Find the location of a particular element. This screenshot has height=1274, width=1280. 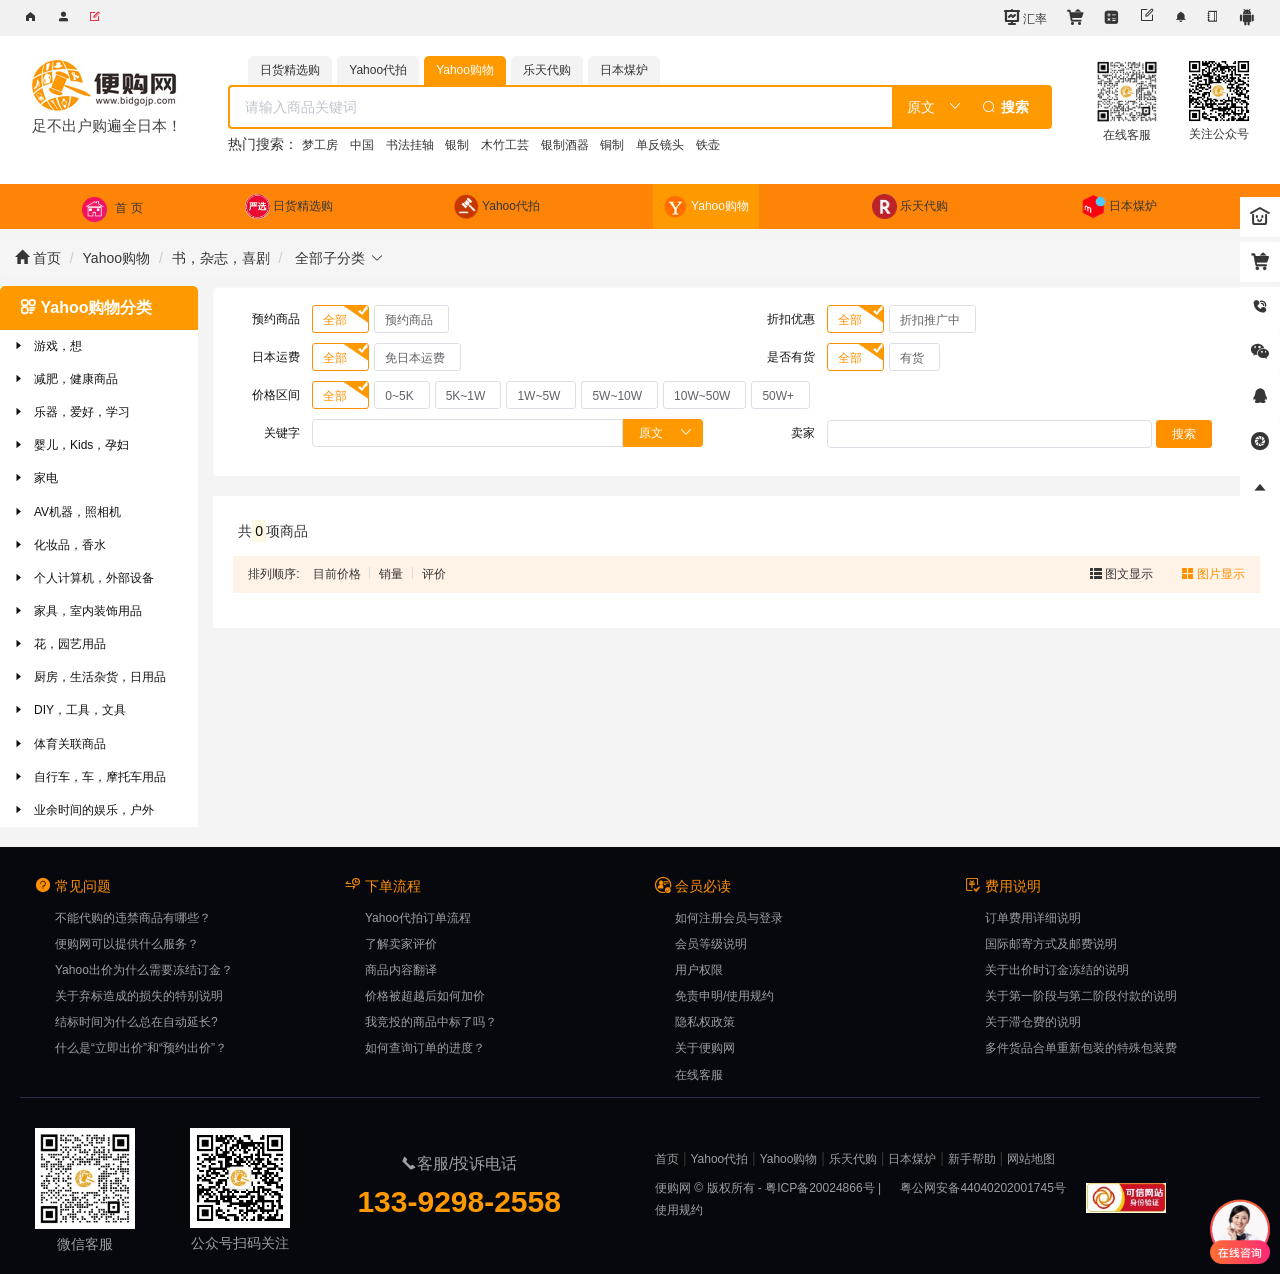

[textbox] is located at coordinates (560, 107).